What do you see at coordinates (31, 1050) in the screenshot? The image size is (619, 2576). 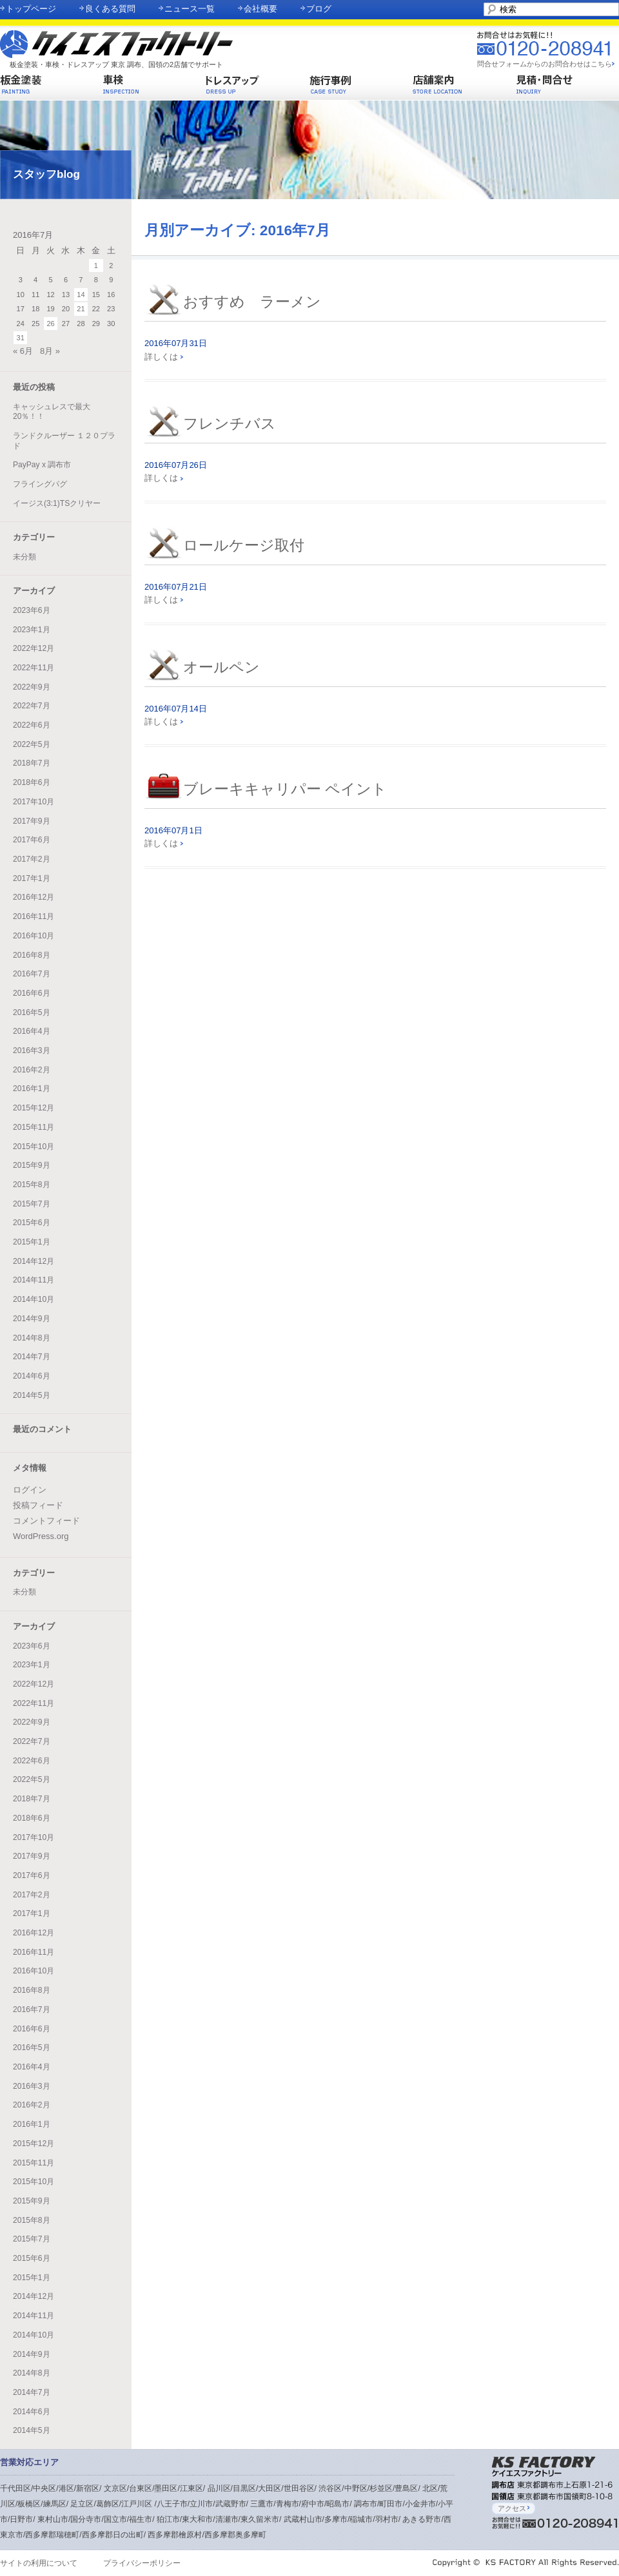 I see `2016年3月` at bounding box center [31, 1050].